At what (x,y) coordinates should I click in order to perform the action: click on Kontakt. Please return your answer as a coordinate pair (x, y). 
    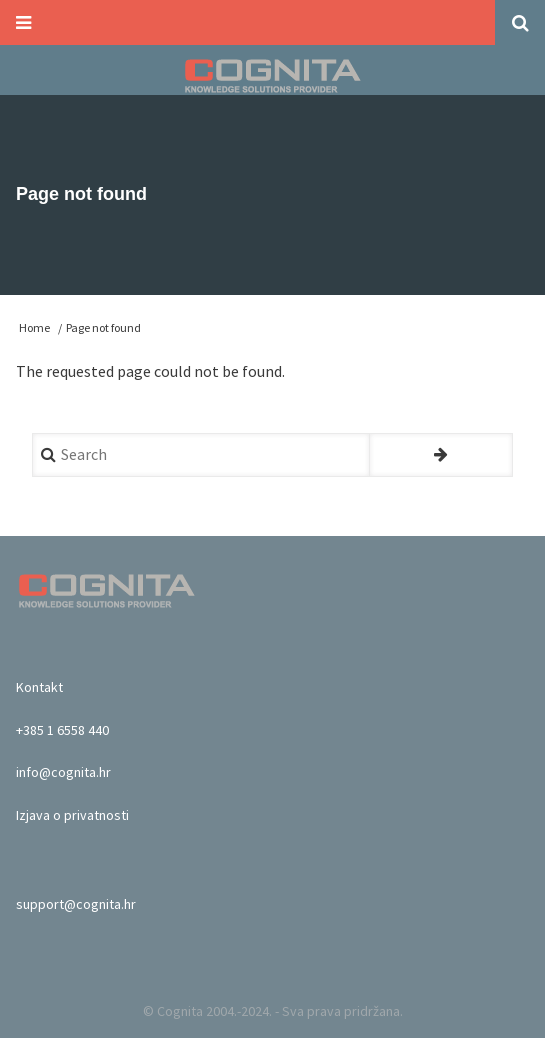
    Looking at the image, I should click on (39, 687).